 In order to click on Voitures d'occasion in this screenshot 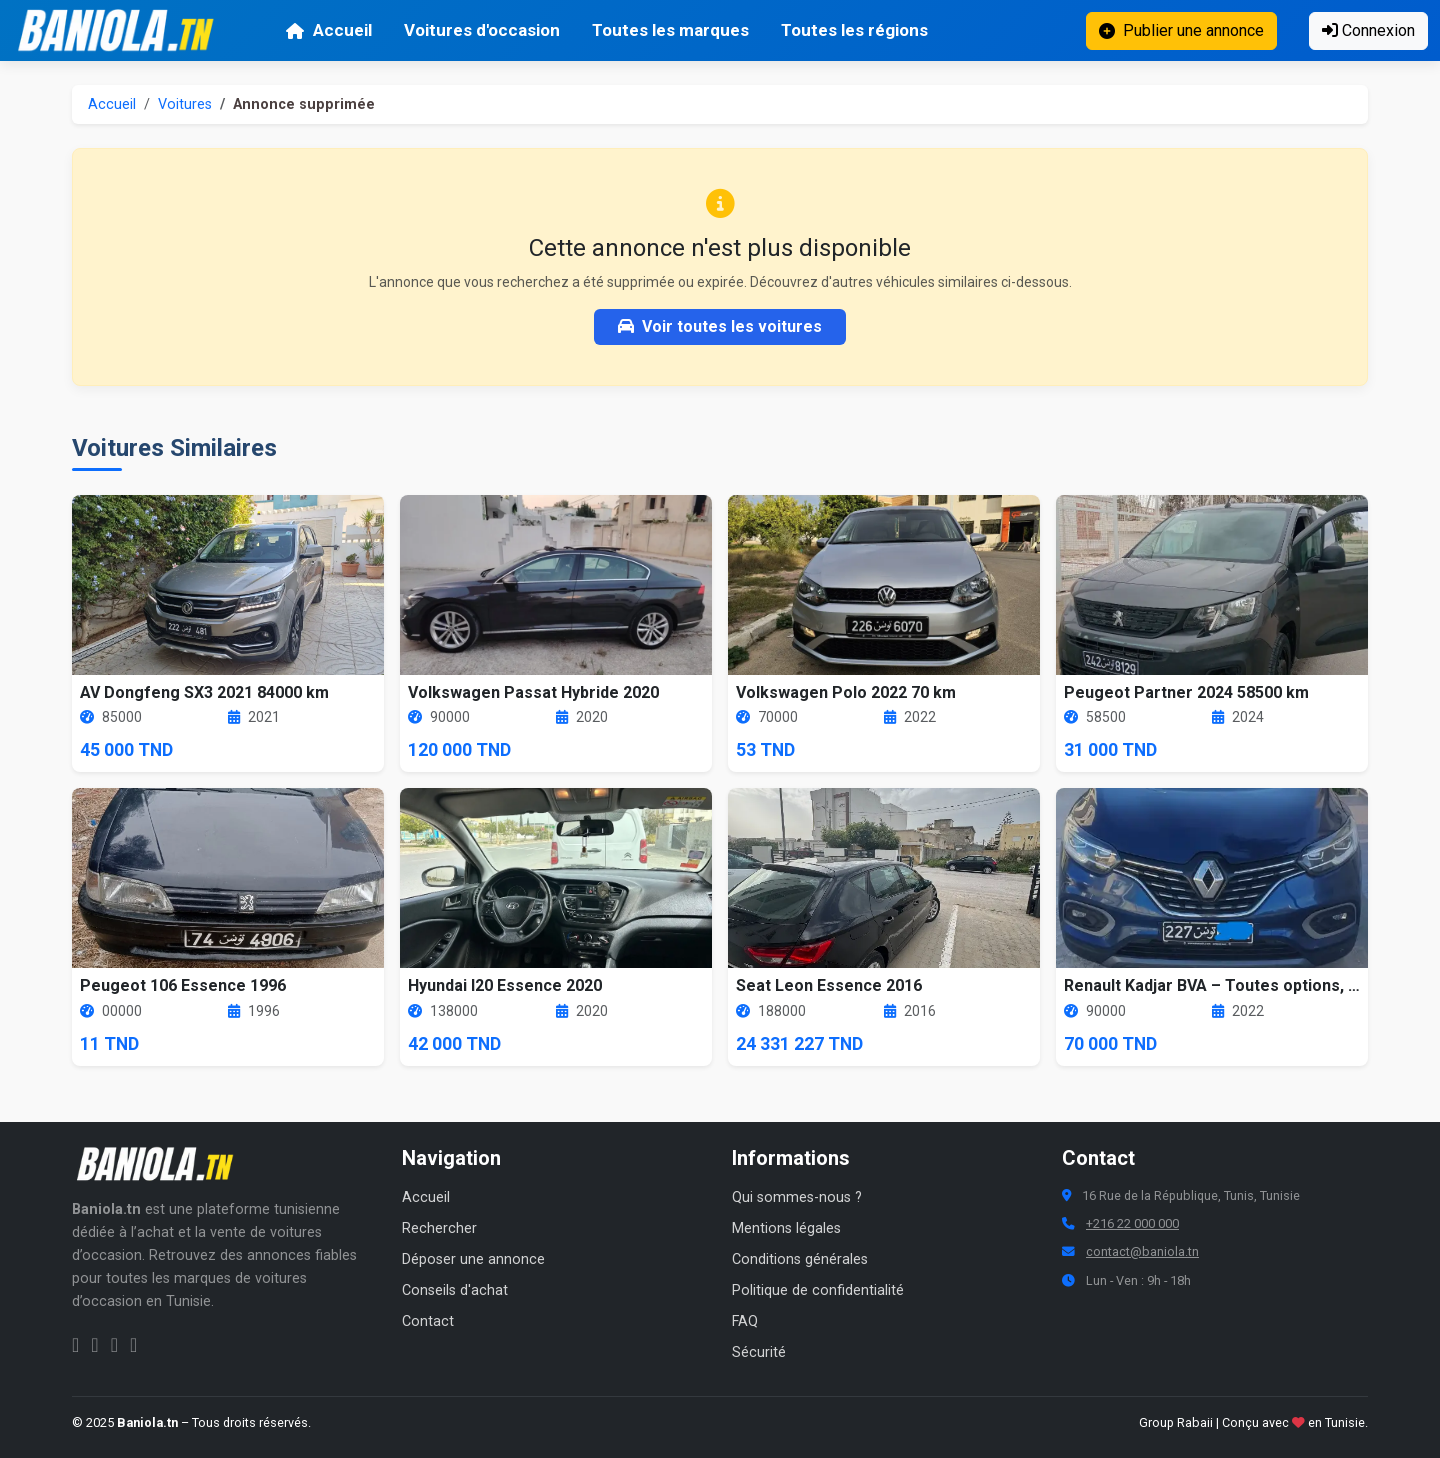, I will do `click(482, 30)`.